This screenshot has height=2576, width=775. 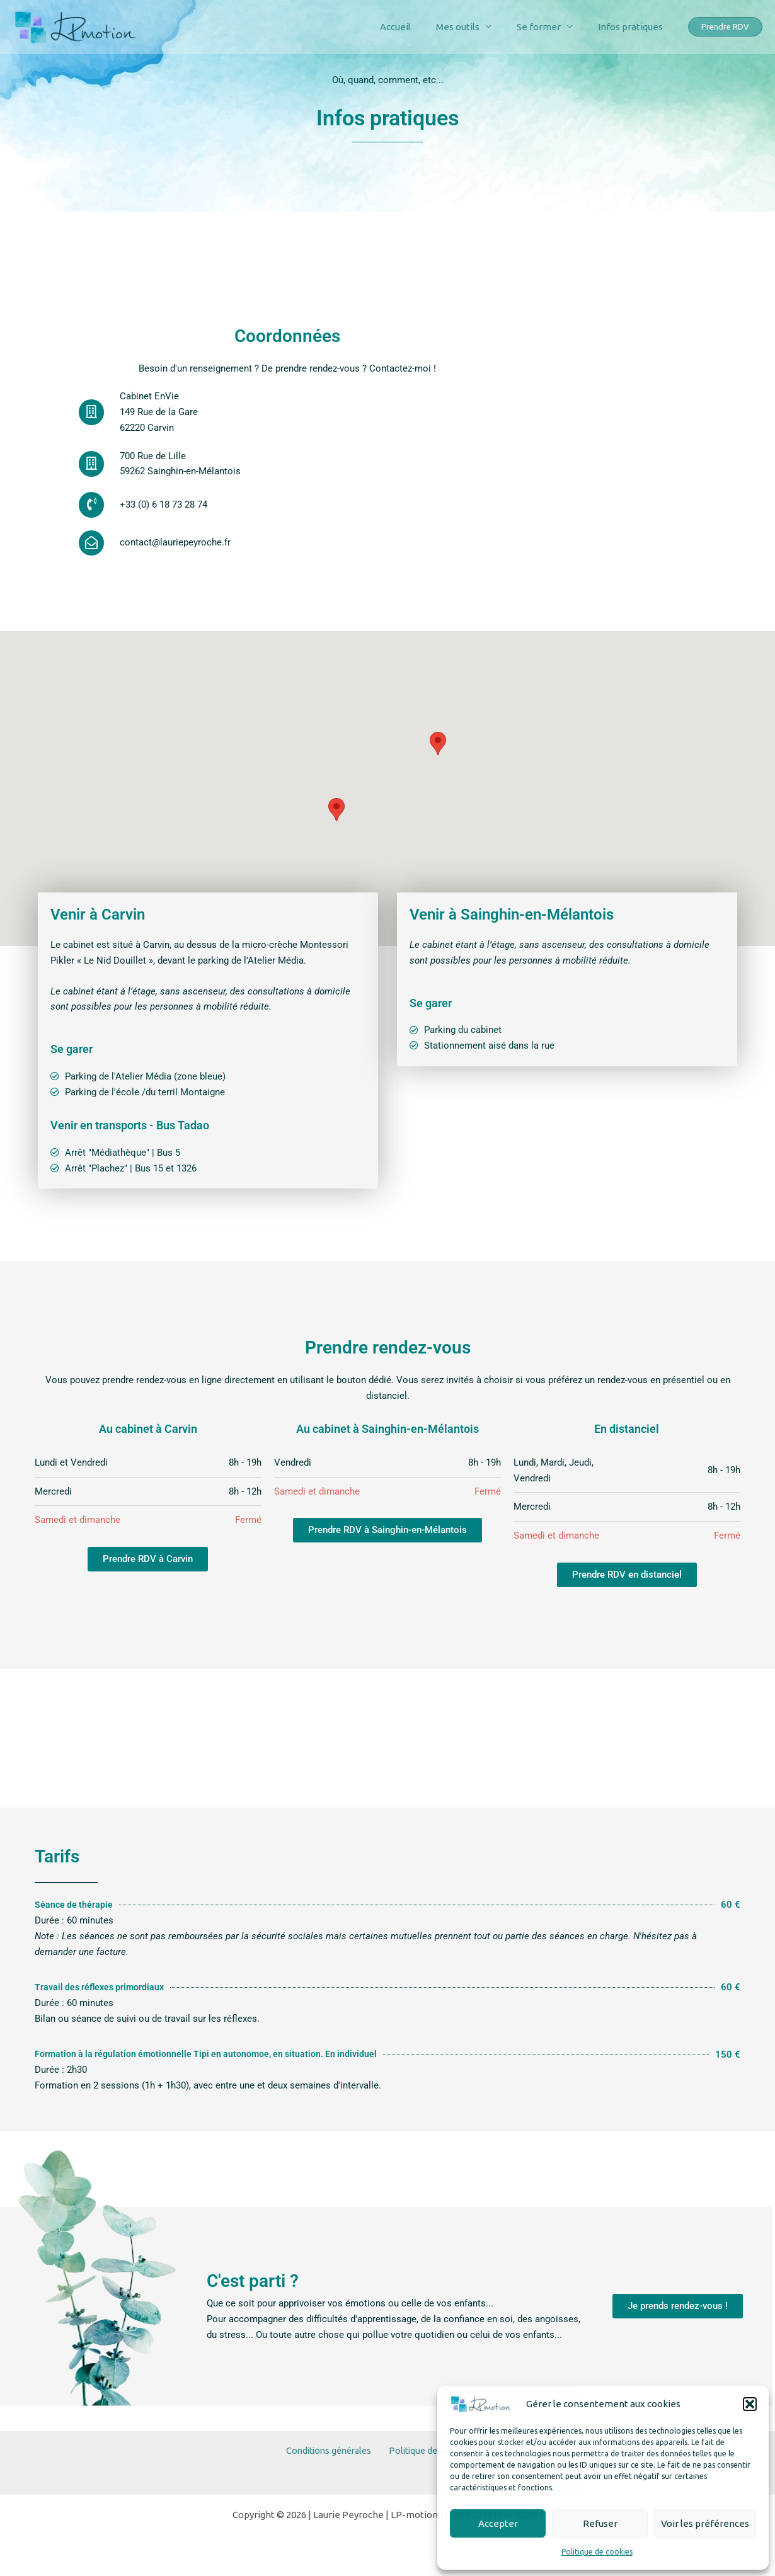 I want to click on Se former, so click(x=548, y=26).